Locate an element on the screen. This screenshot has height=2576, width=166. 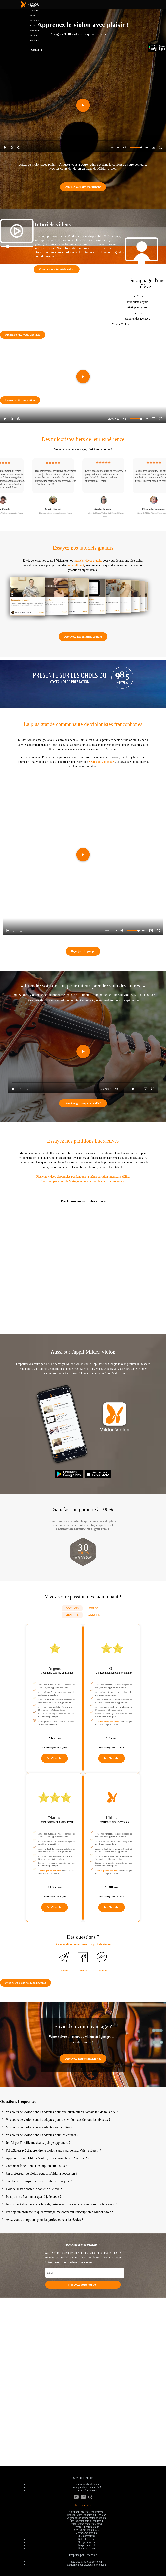
EUROS is located at coordinates (94, 1608).